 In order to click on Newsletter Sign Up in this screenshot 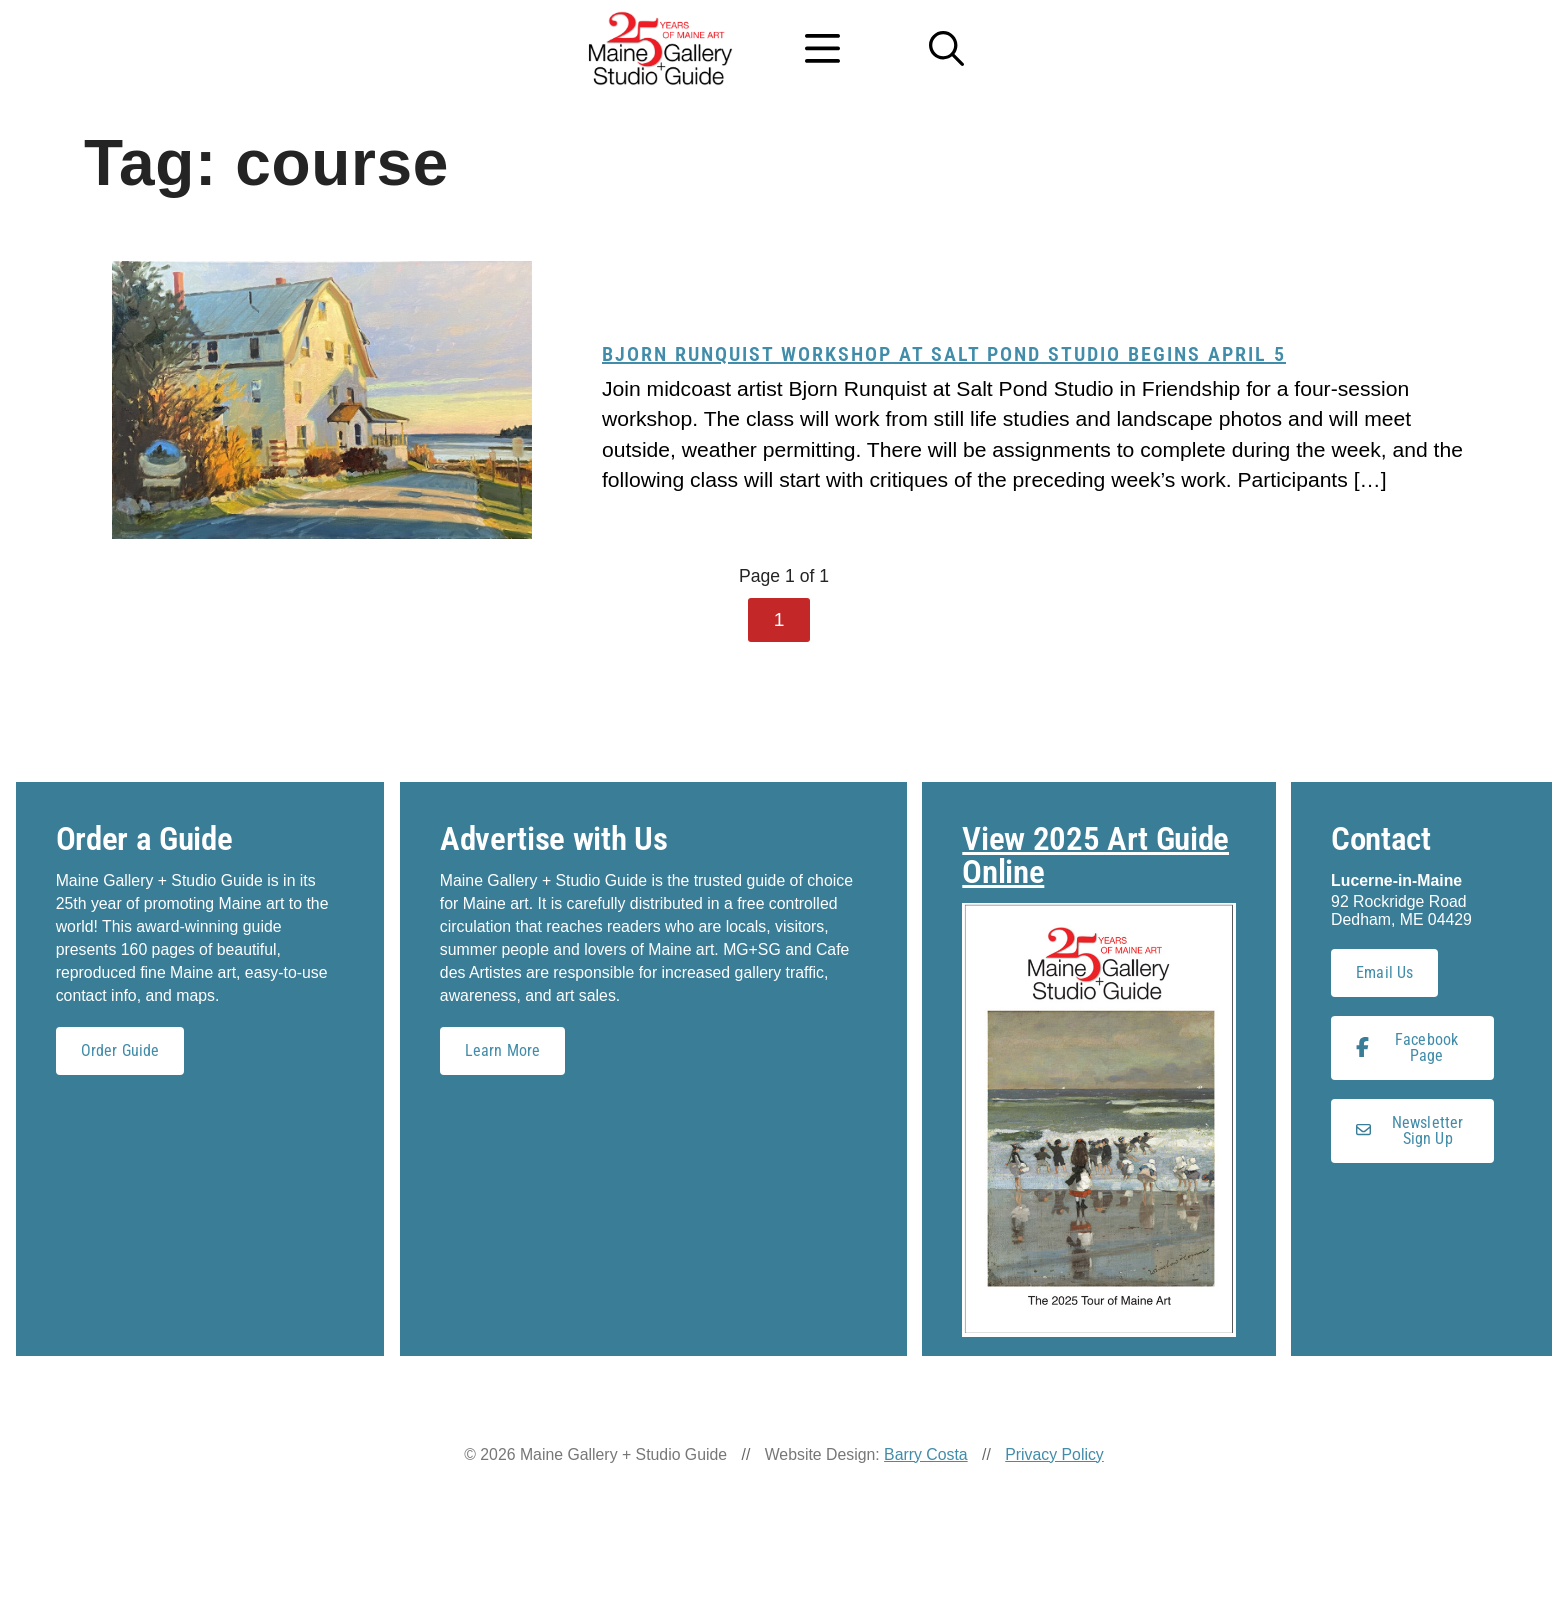, I will do `click(1409, 1130)`.